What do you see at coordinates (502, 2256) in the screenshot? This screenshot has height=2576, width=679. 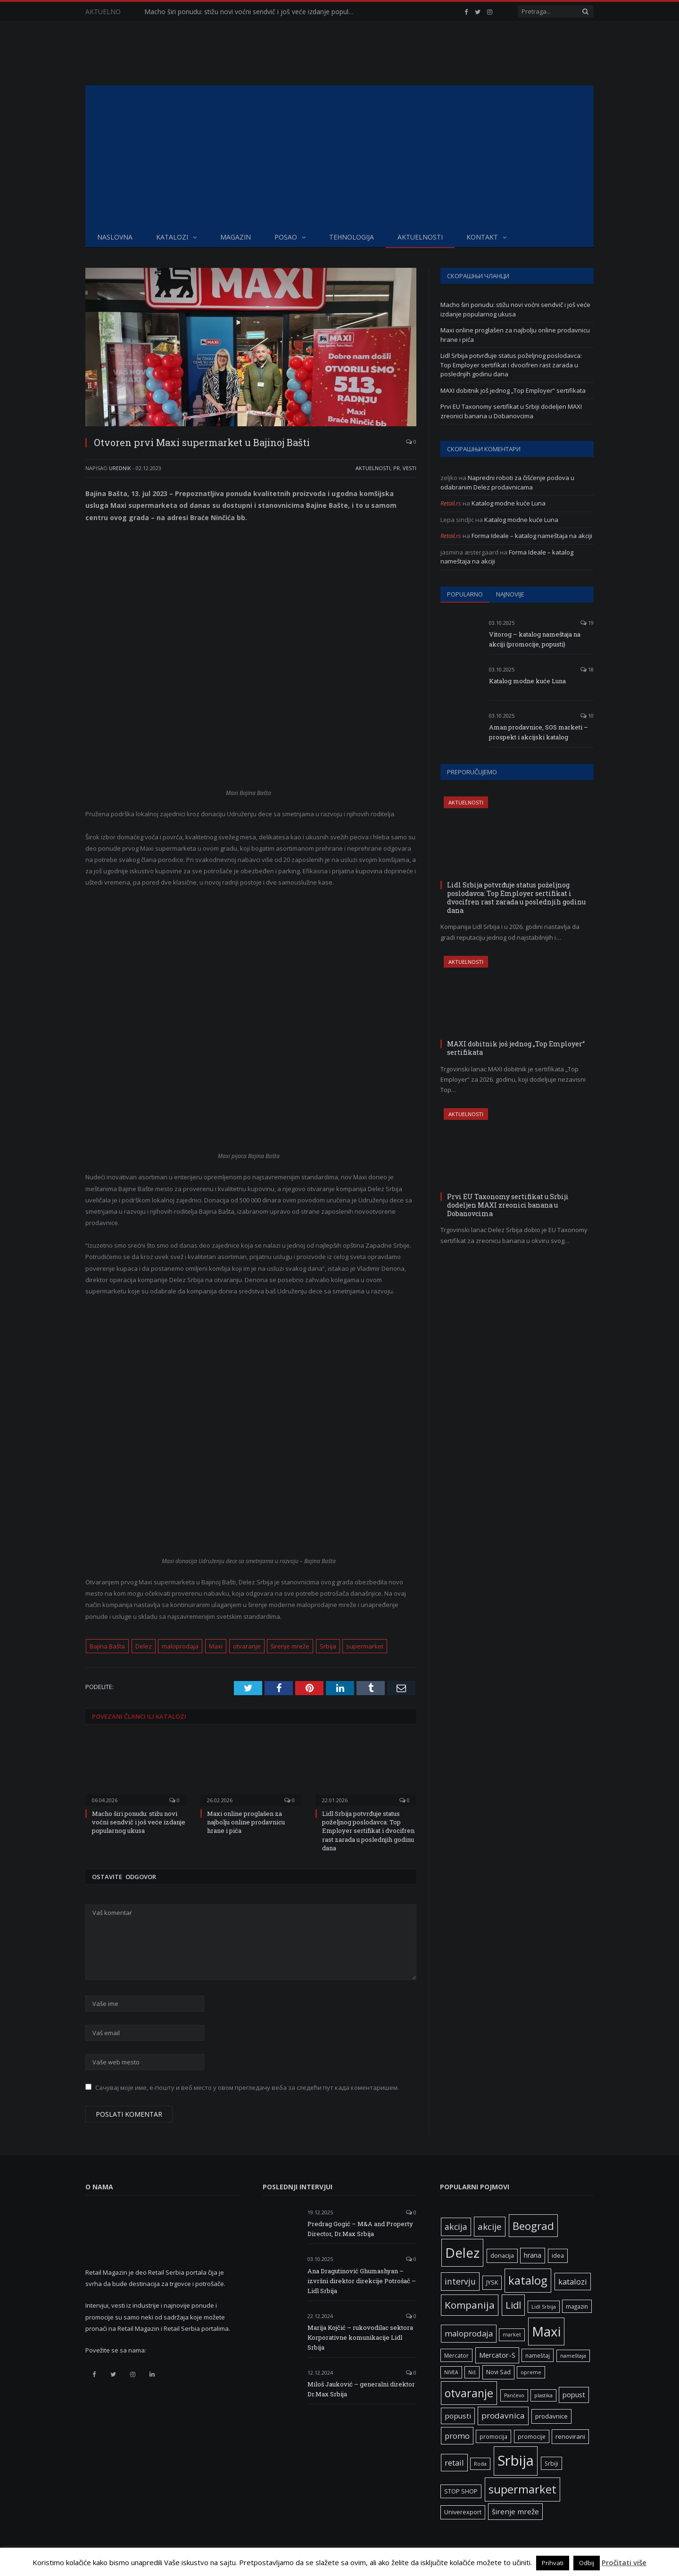 I see `donacija [donacija (7 ставки)]` at bounding box center [502, 2256].